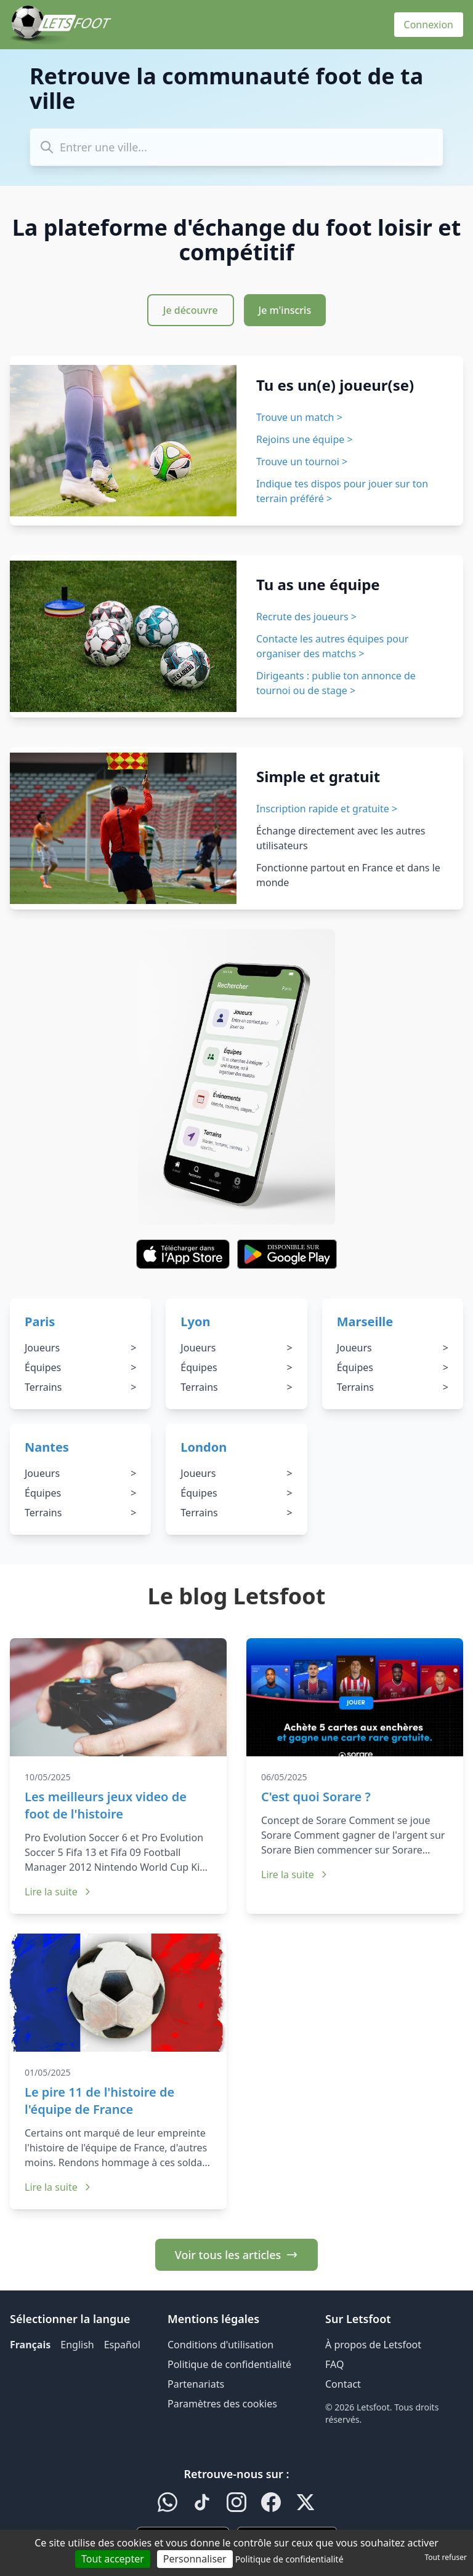  I want to click on London, so click(203, 1447).